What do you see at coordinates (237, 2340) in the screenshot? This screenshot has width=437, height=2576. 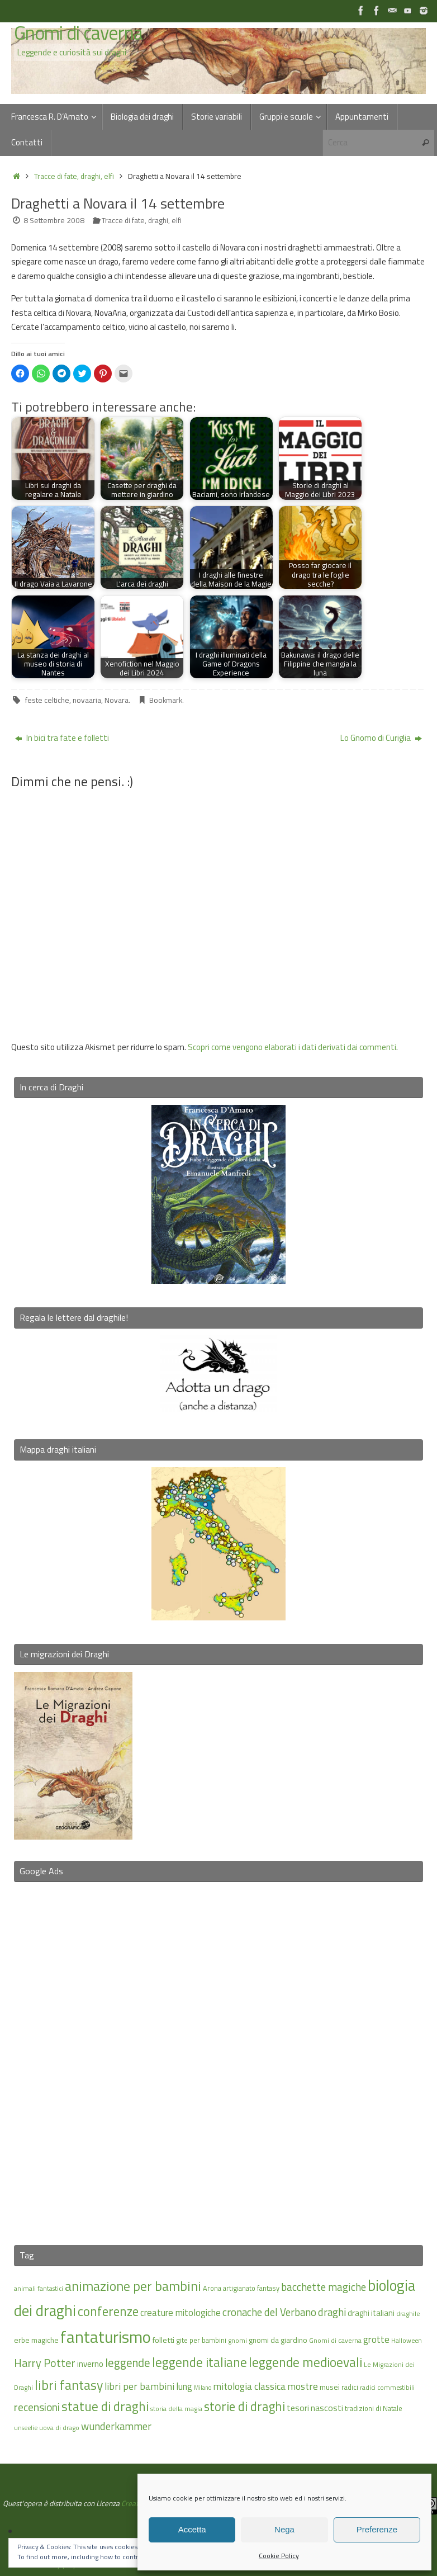 I see `gnomi [gnomi (15 elementi)]` at bounding box center [237, 2340].